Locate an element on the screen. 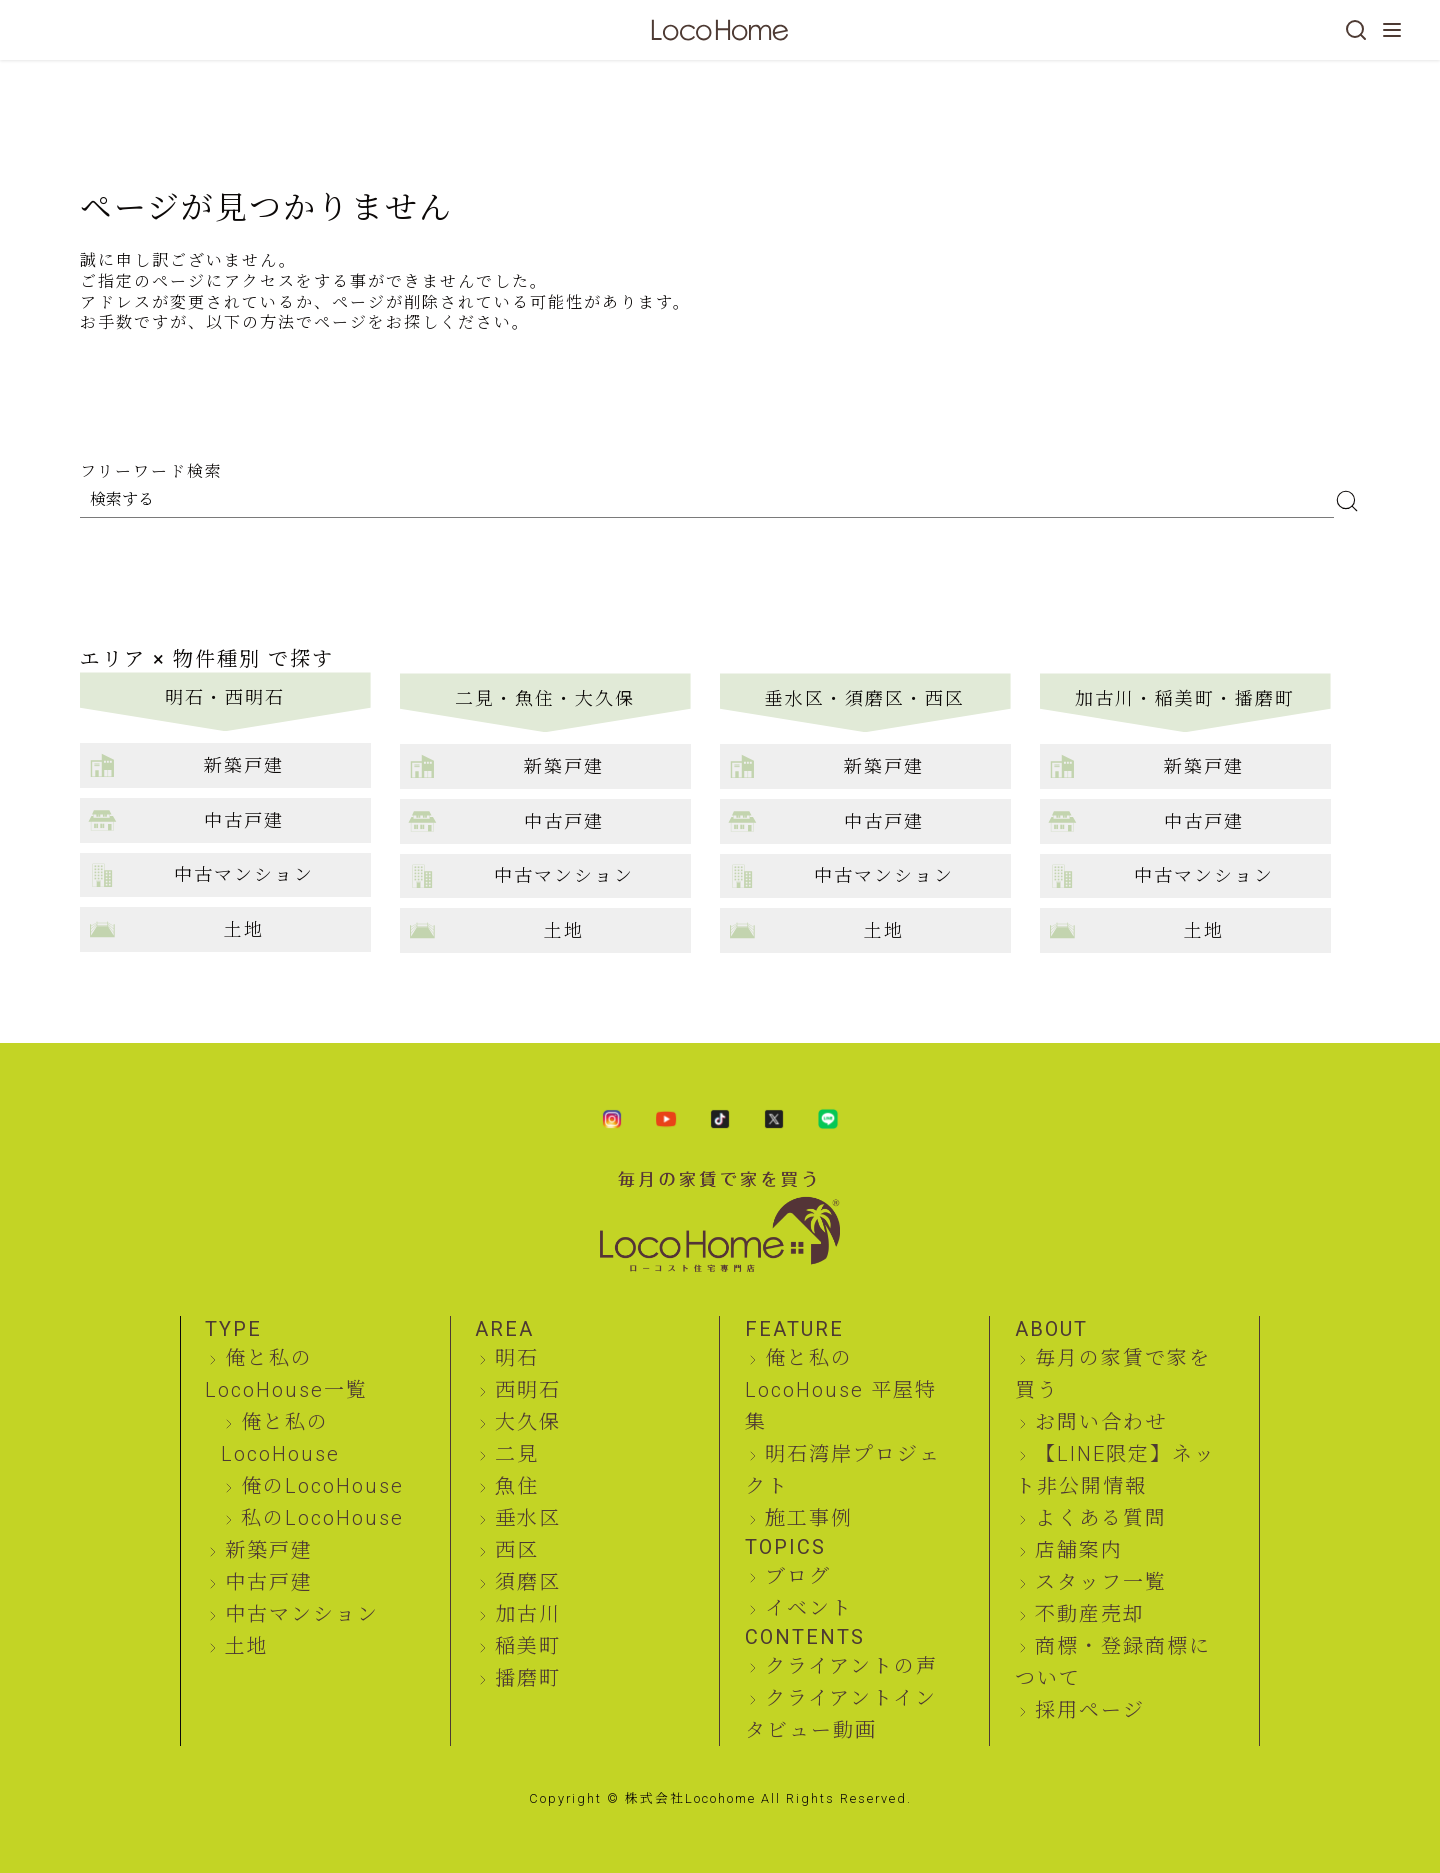 Image resolution: width=1440 pixels, height=1873 pixels. 加古川 is located at coordinates (528, 1614).